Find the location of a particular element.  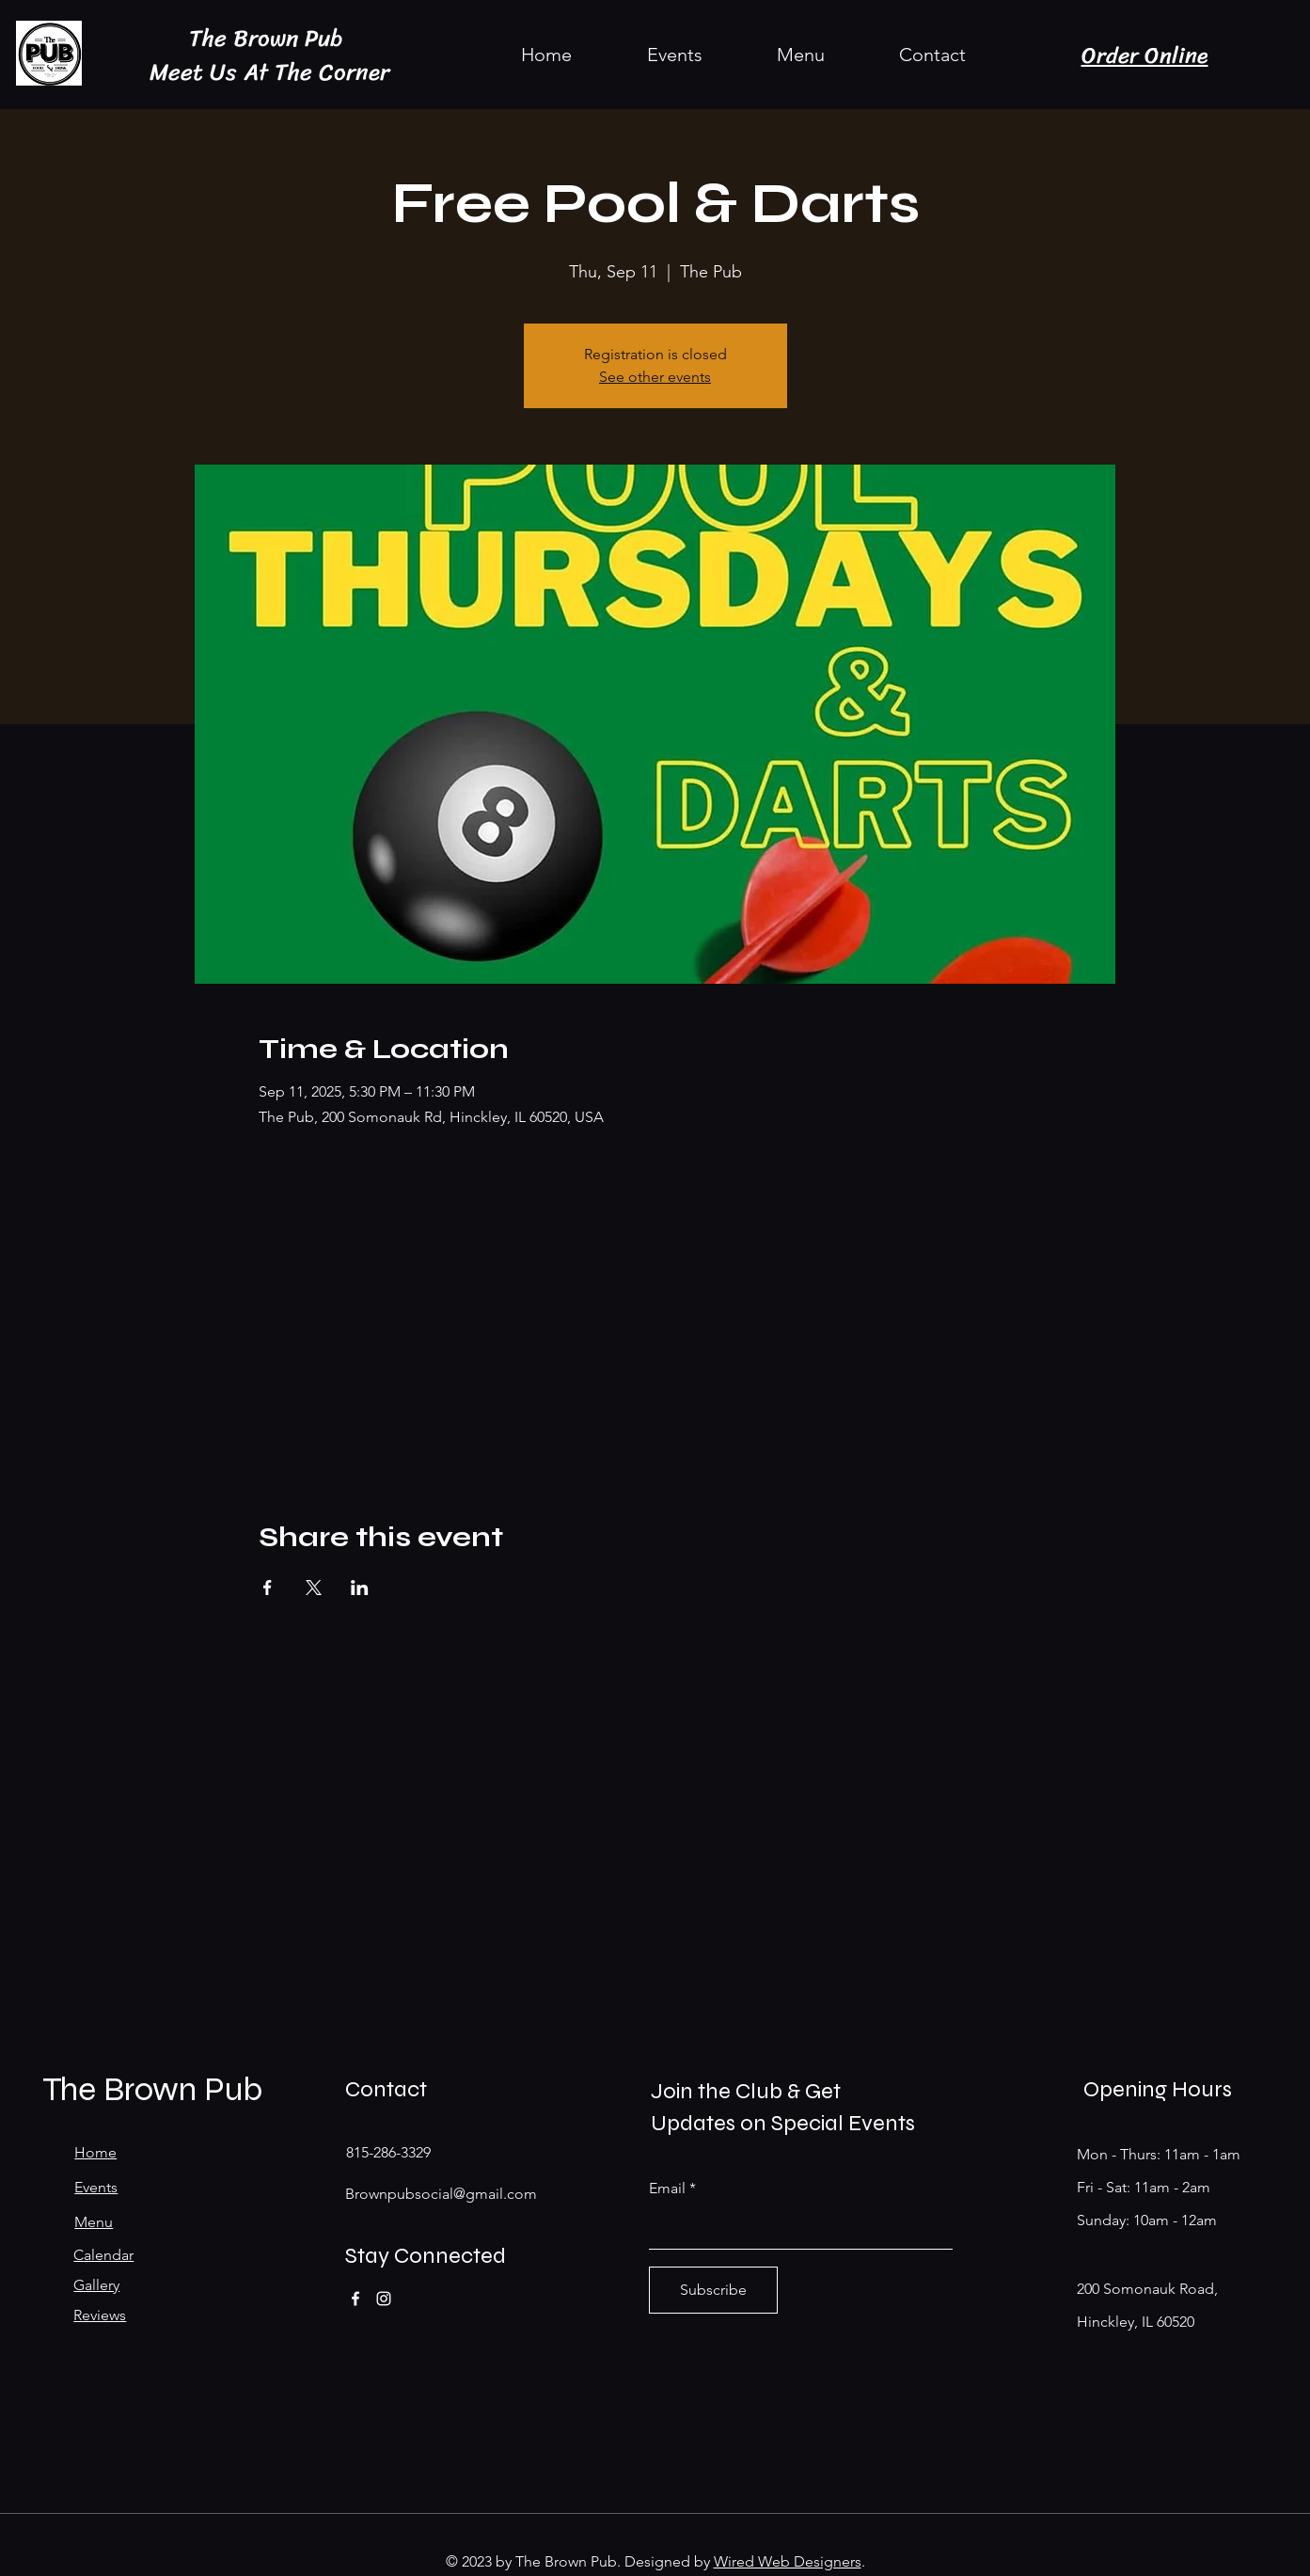

[Share event on X] is located at coordinates (314, 1587).